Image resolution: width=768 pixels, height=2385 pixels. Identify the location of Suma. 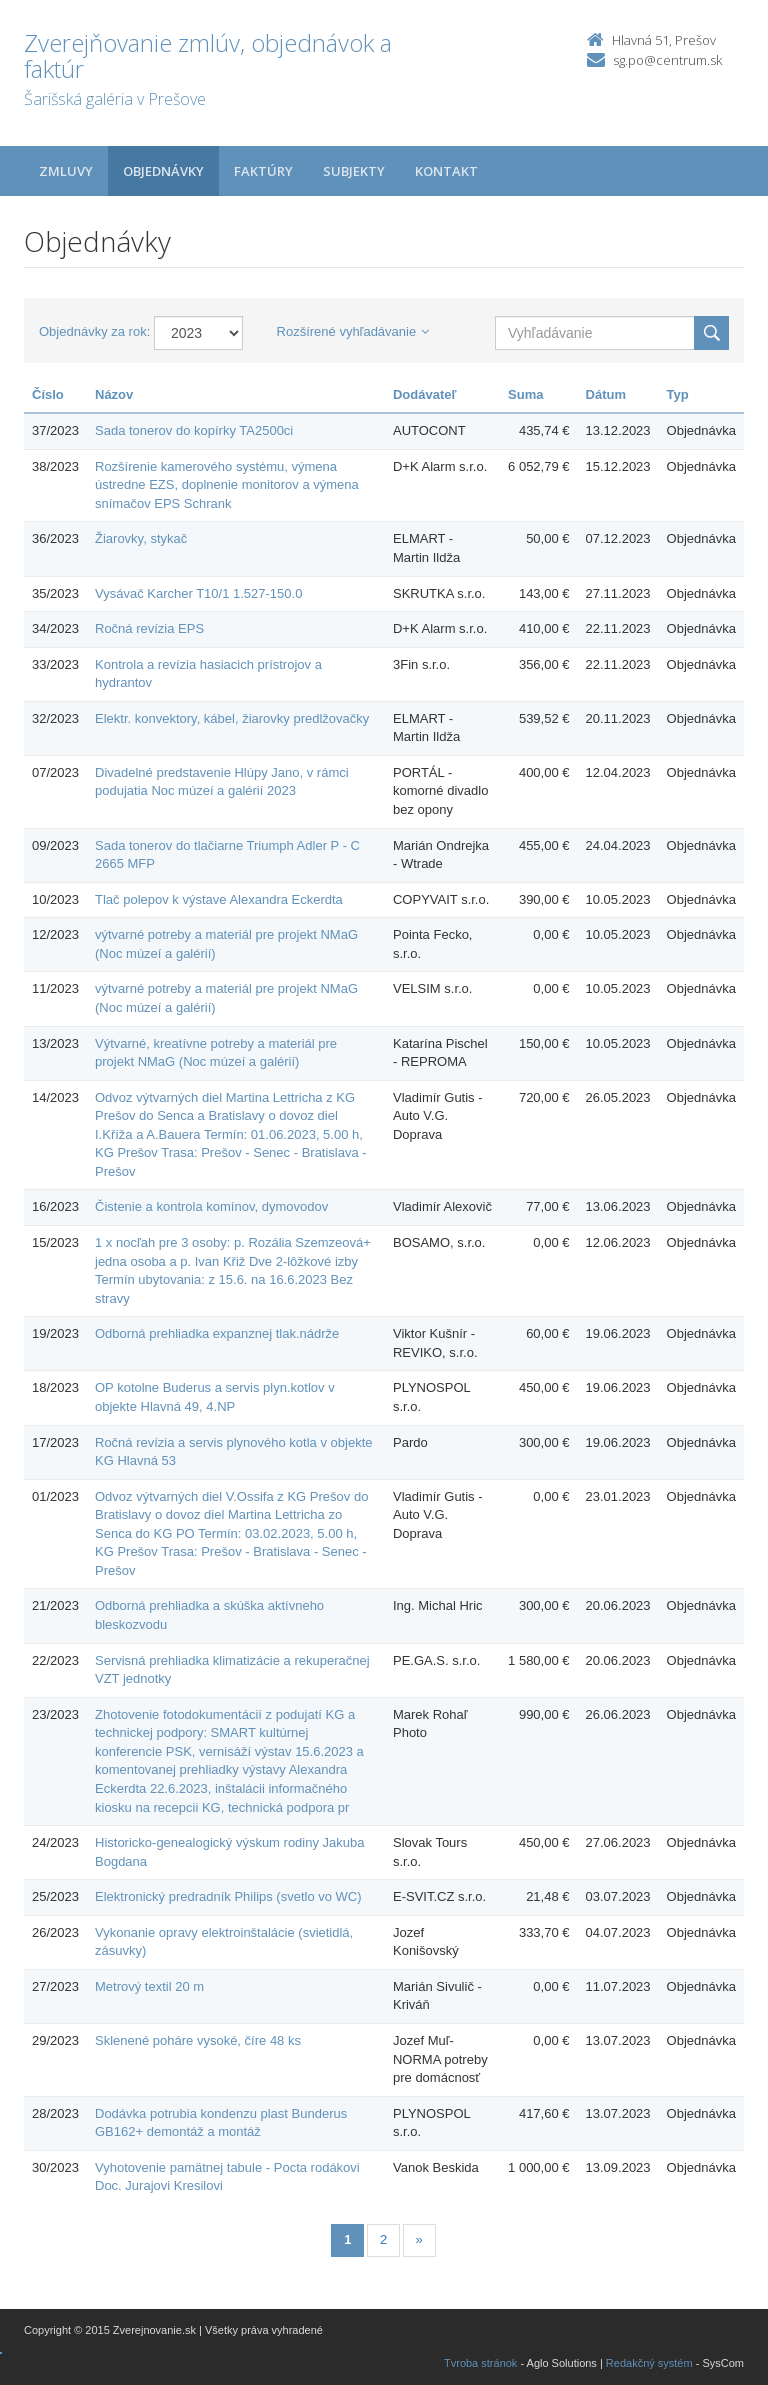
(525, 394).